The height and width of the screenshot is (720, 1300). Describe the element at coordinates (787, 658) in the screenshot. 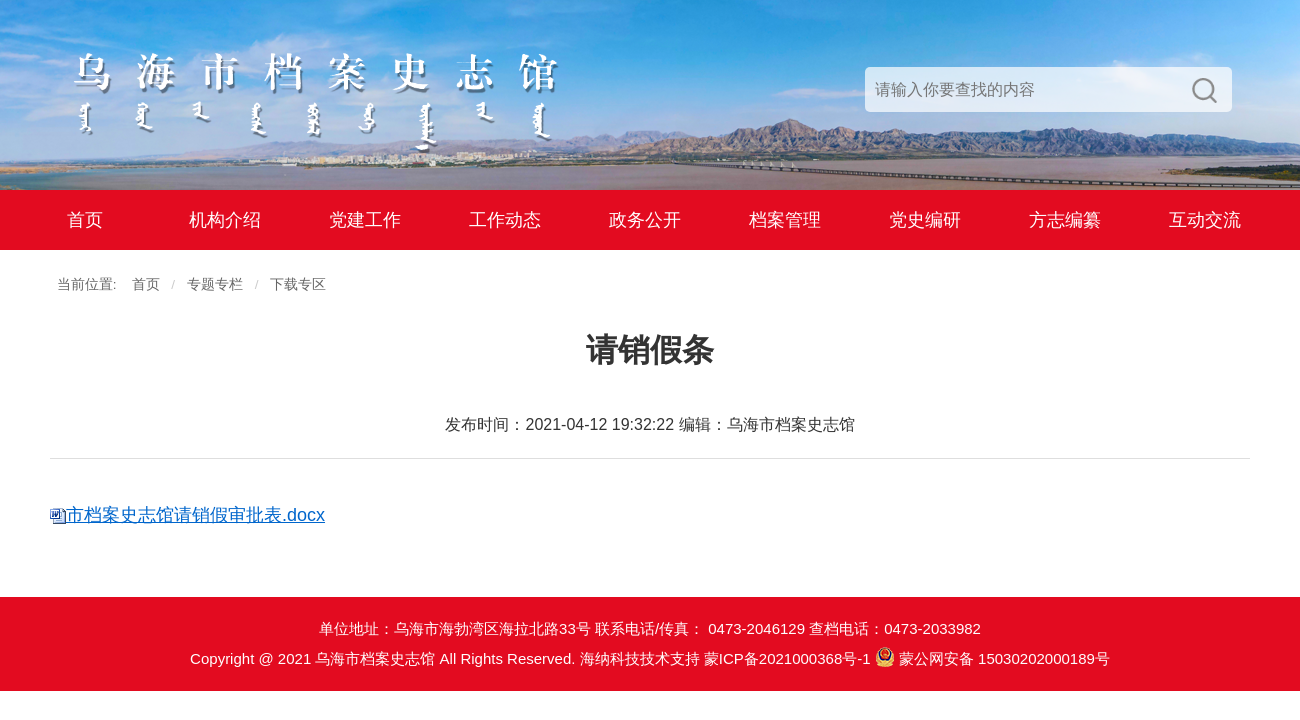

I see `蒙ICP备2021000368号-1` at that location.